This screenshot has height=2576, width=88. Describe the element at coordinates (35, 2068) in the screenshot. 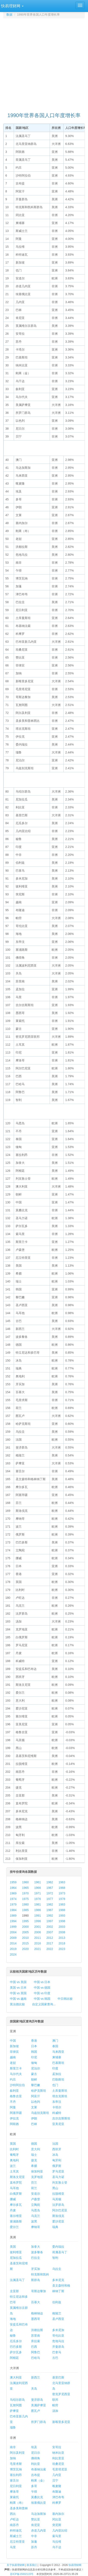

I see `尼泊尔` at that location.